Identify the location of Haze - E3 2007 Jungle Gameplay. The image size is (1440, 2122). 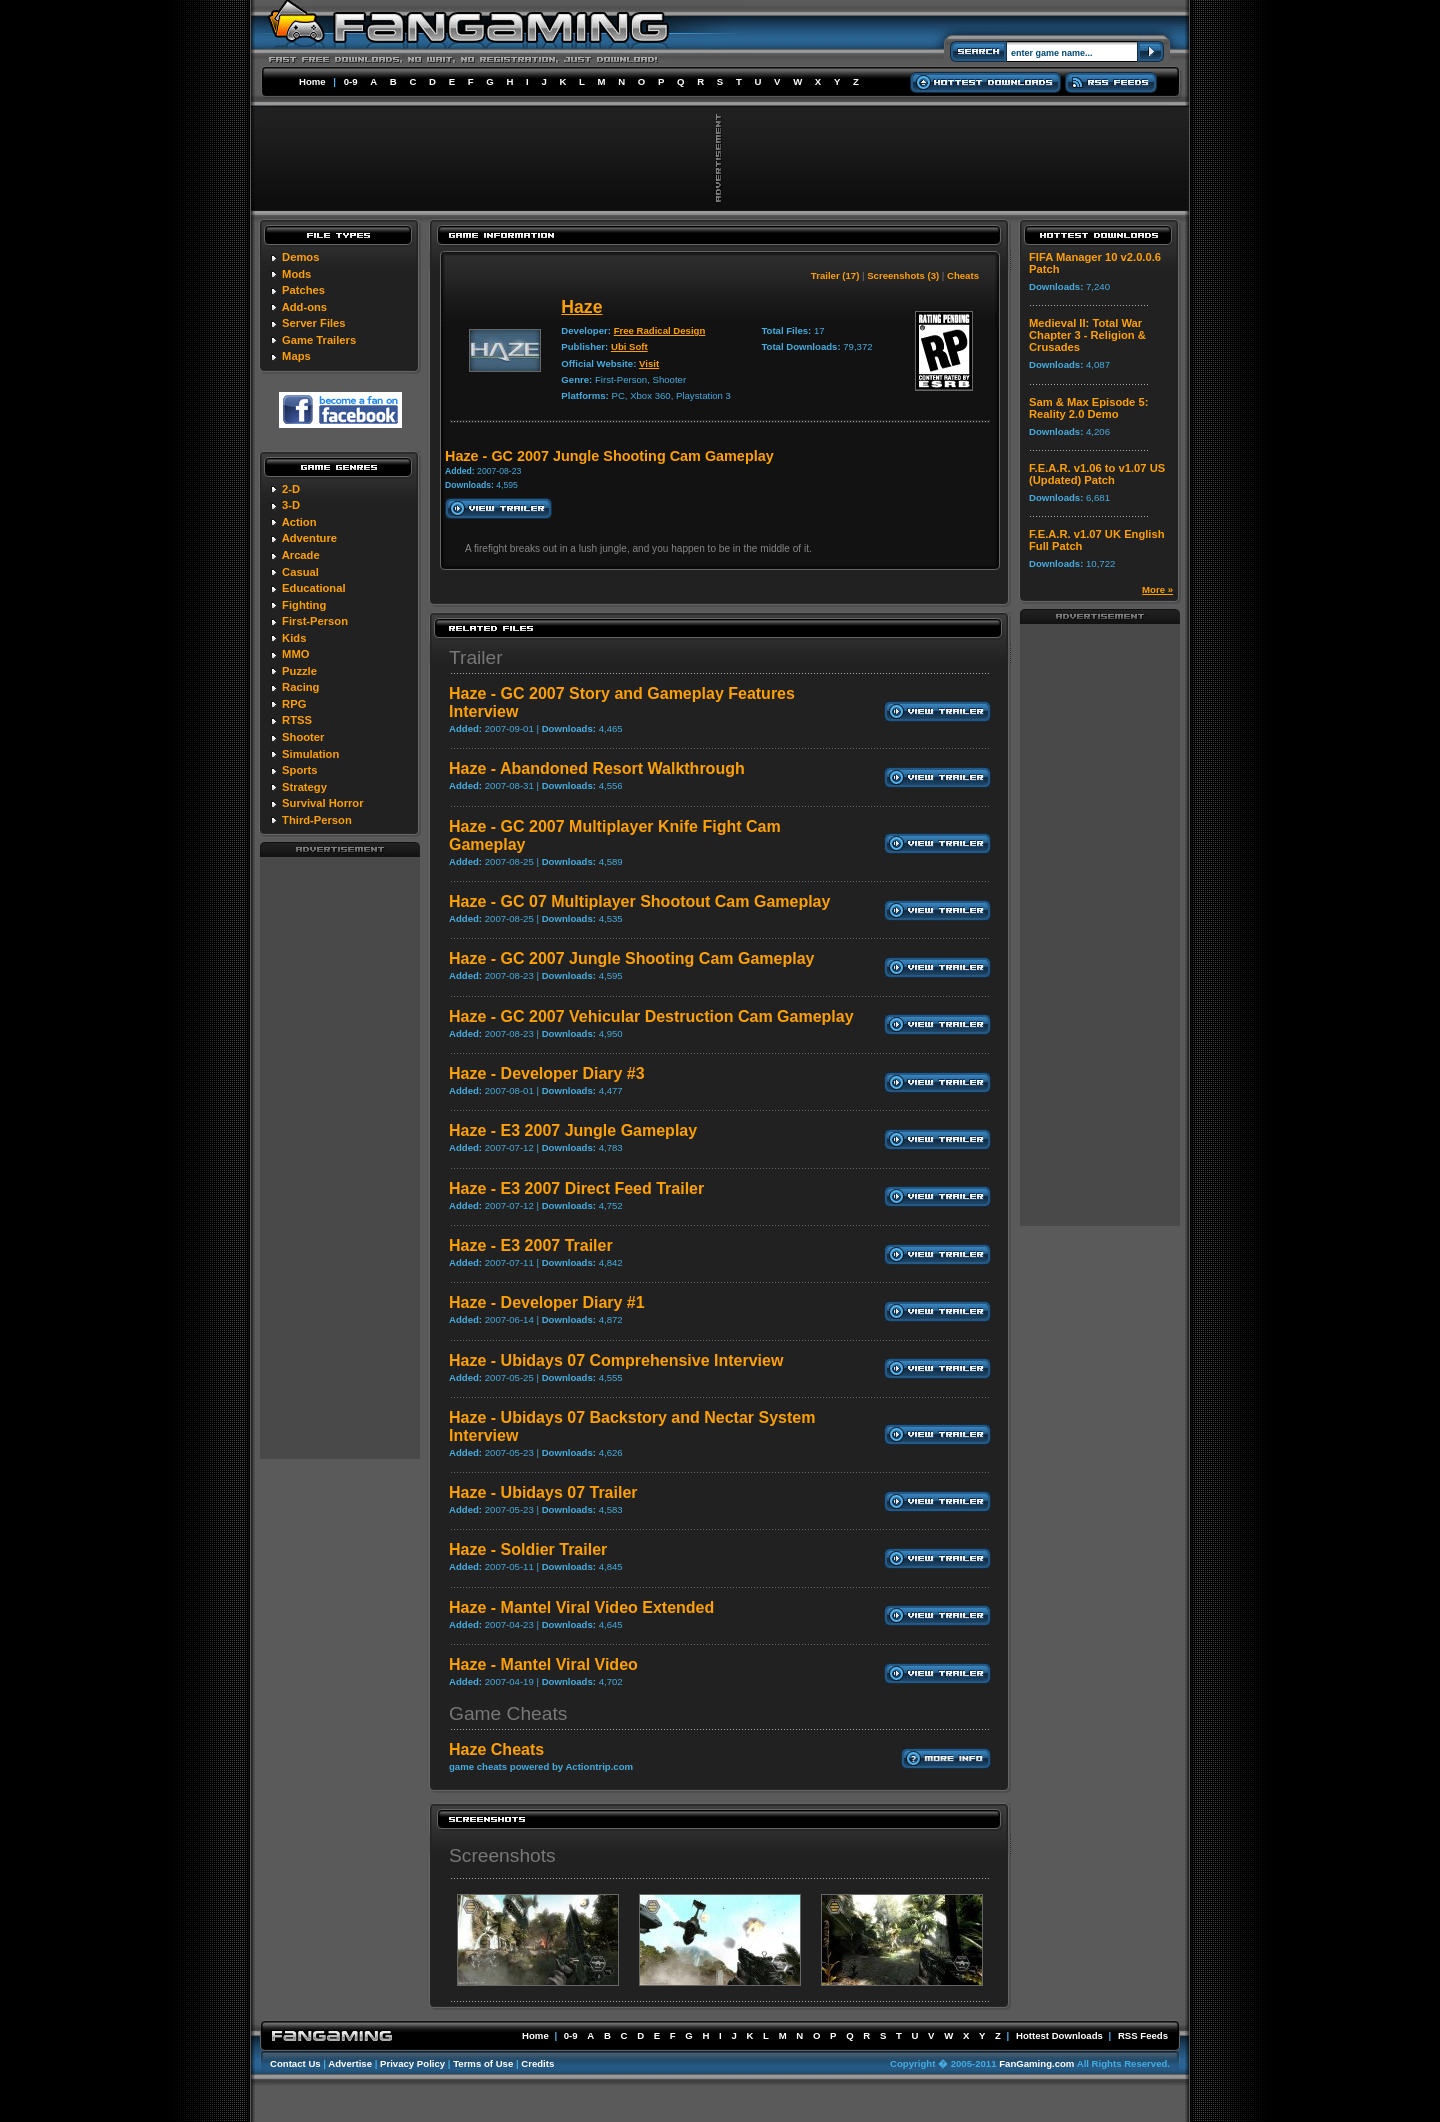
(573, 1130).